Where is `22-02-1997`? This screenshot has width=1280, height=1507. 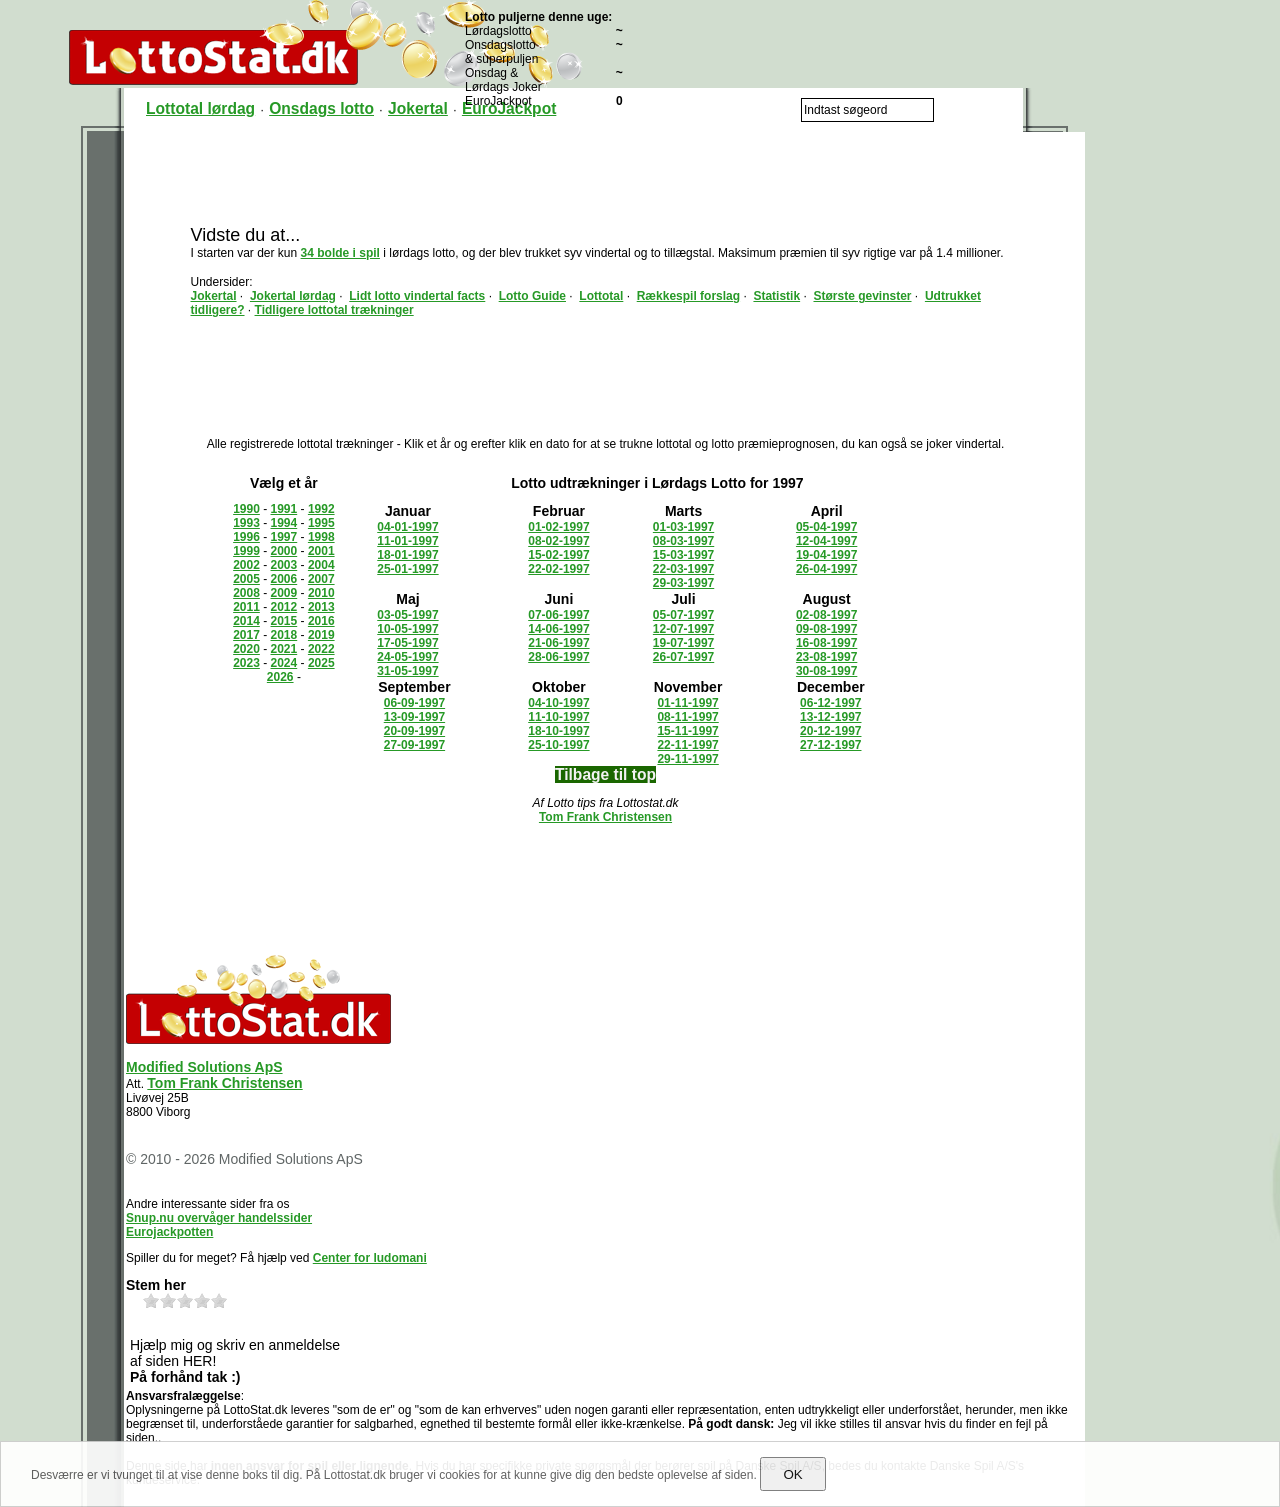 22-02-1997 is located at coordinates (558, 569).